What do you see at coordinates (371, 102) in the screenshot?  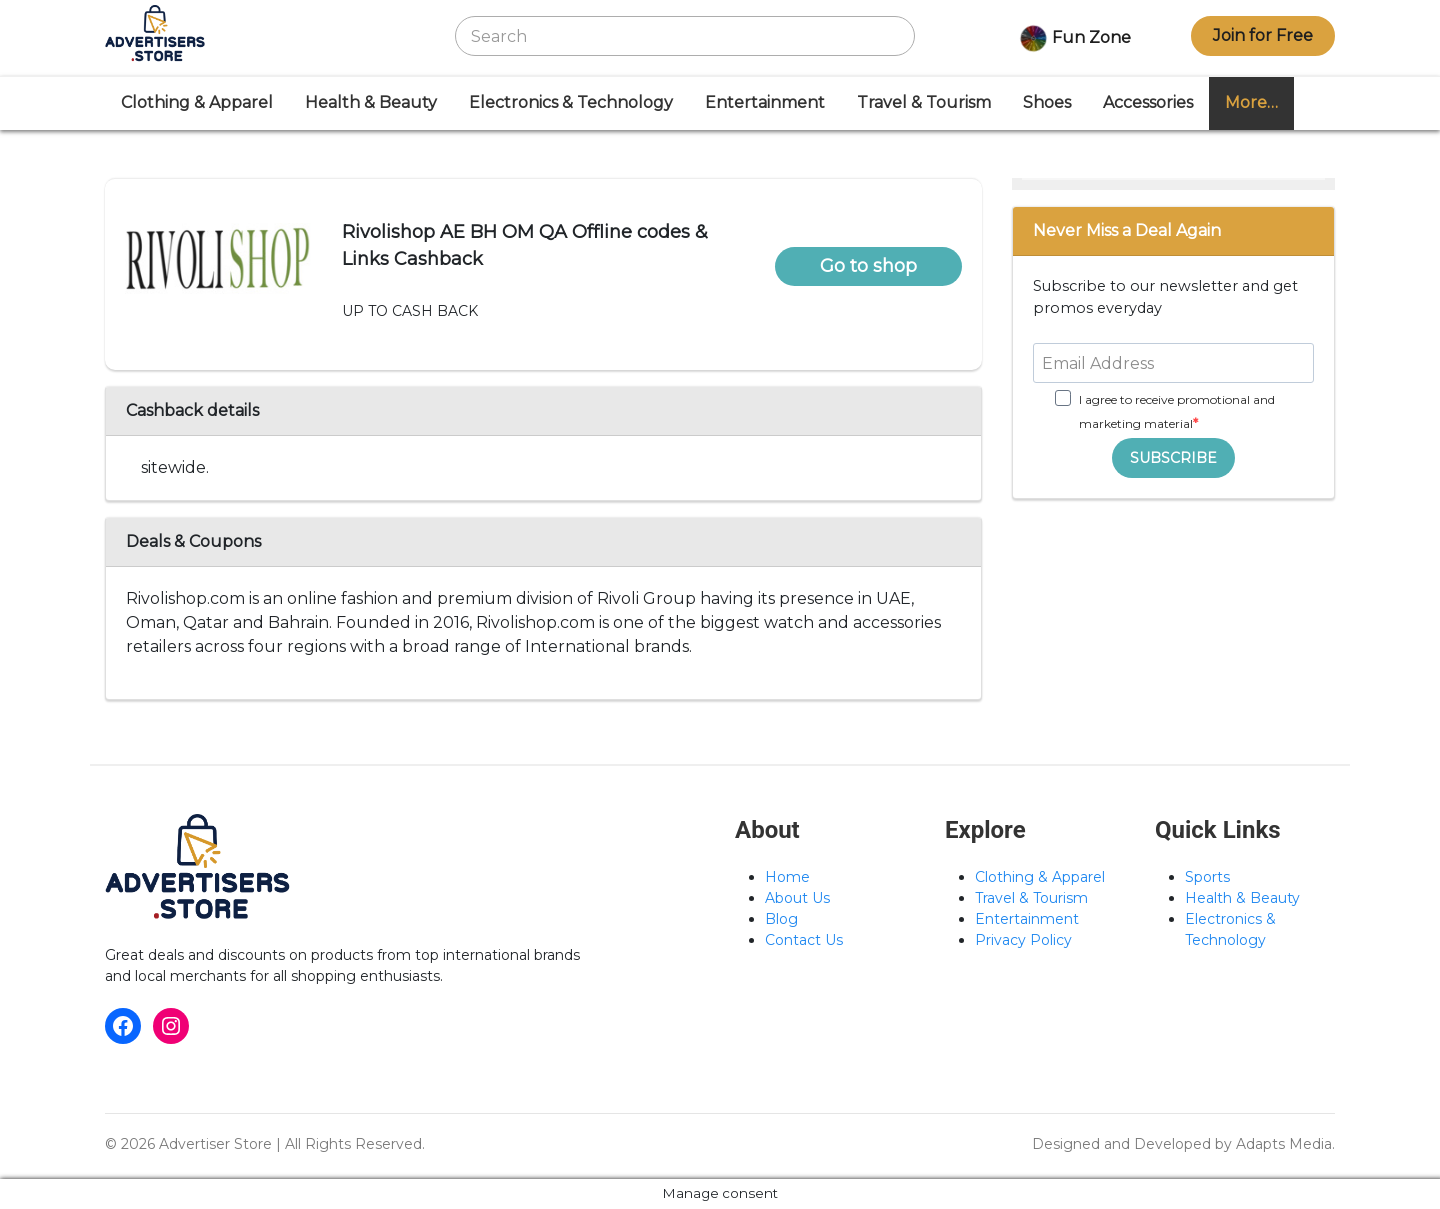 I see `Health & Beauty` at bounding box center [371, 102].